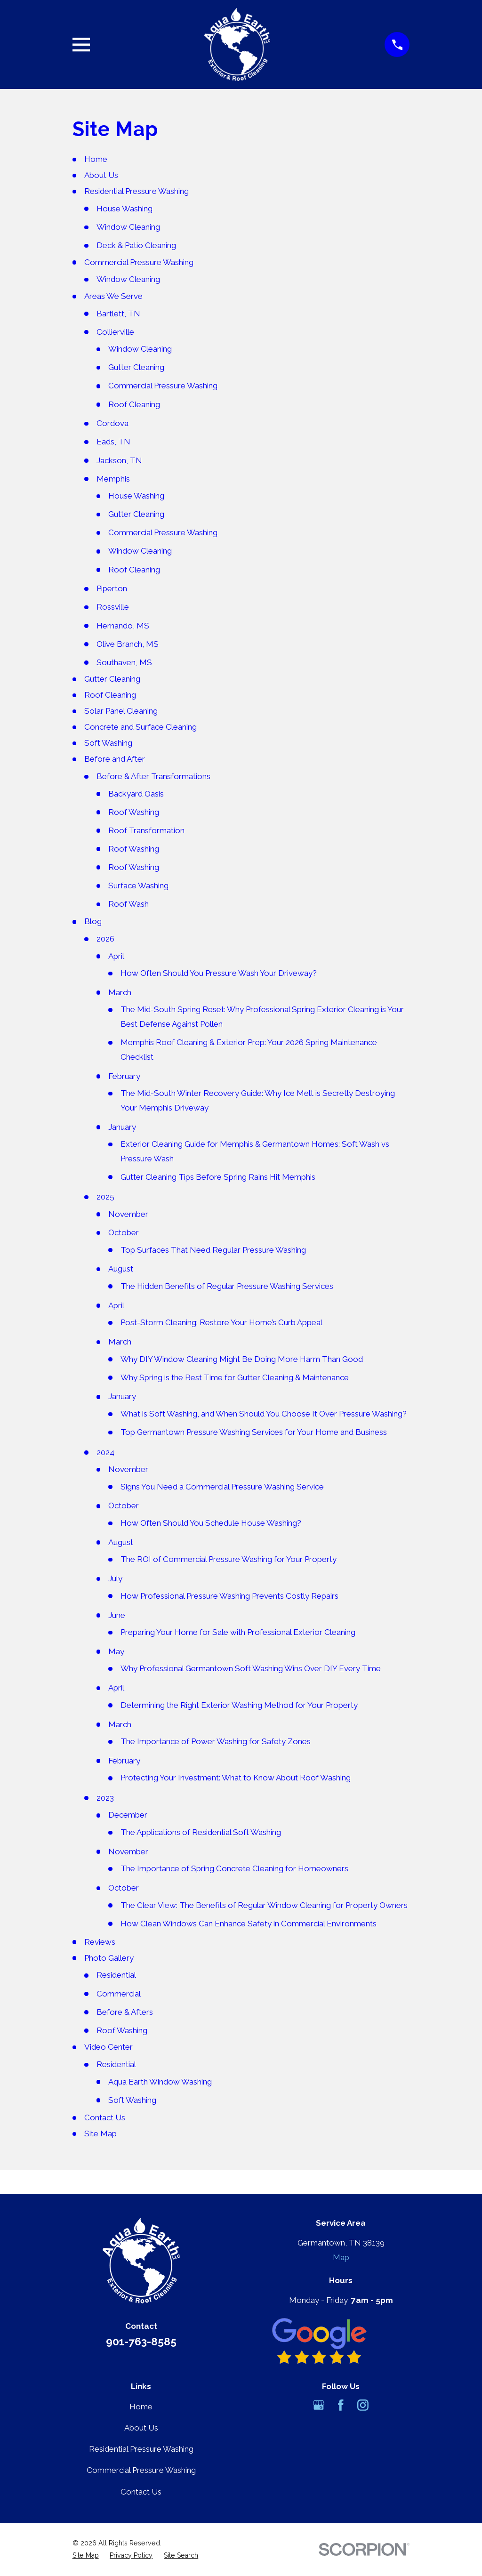 This screenshot has height=2576, width=482. I want to click on Soft Washing, so click(108, 743).